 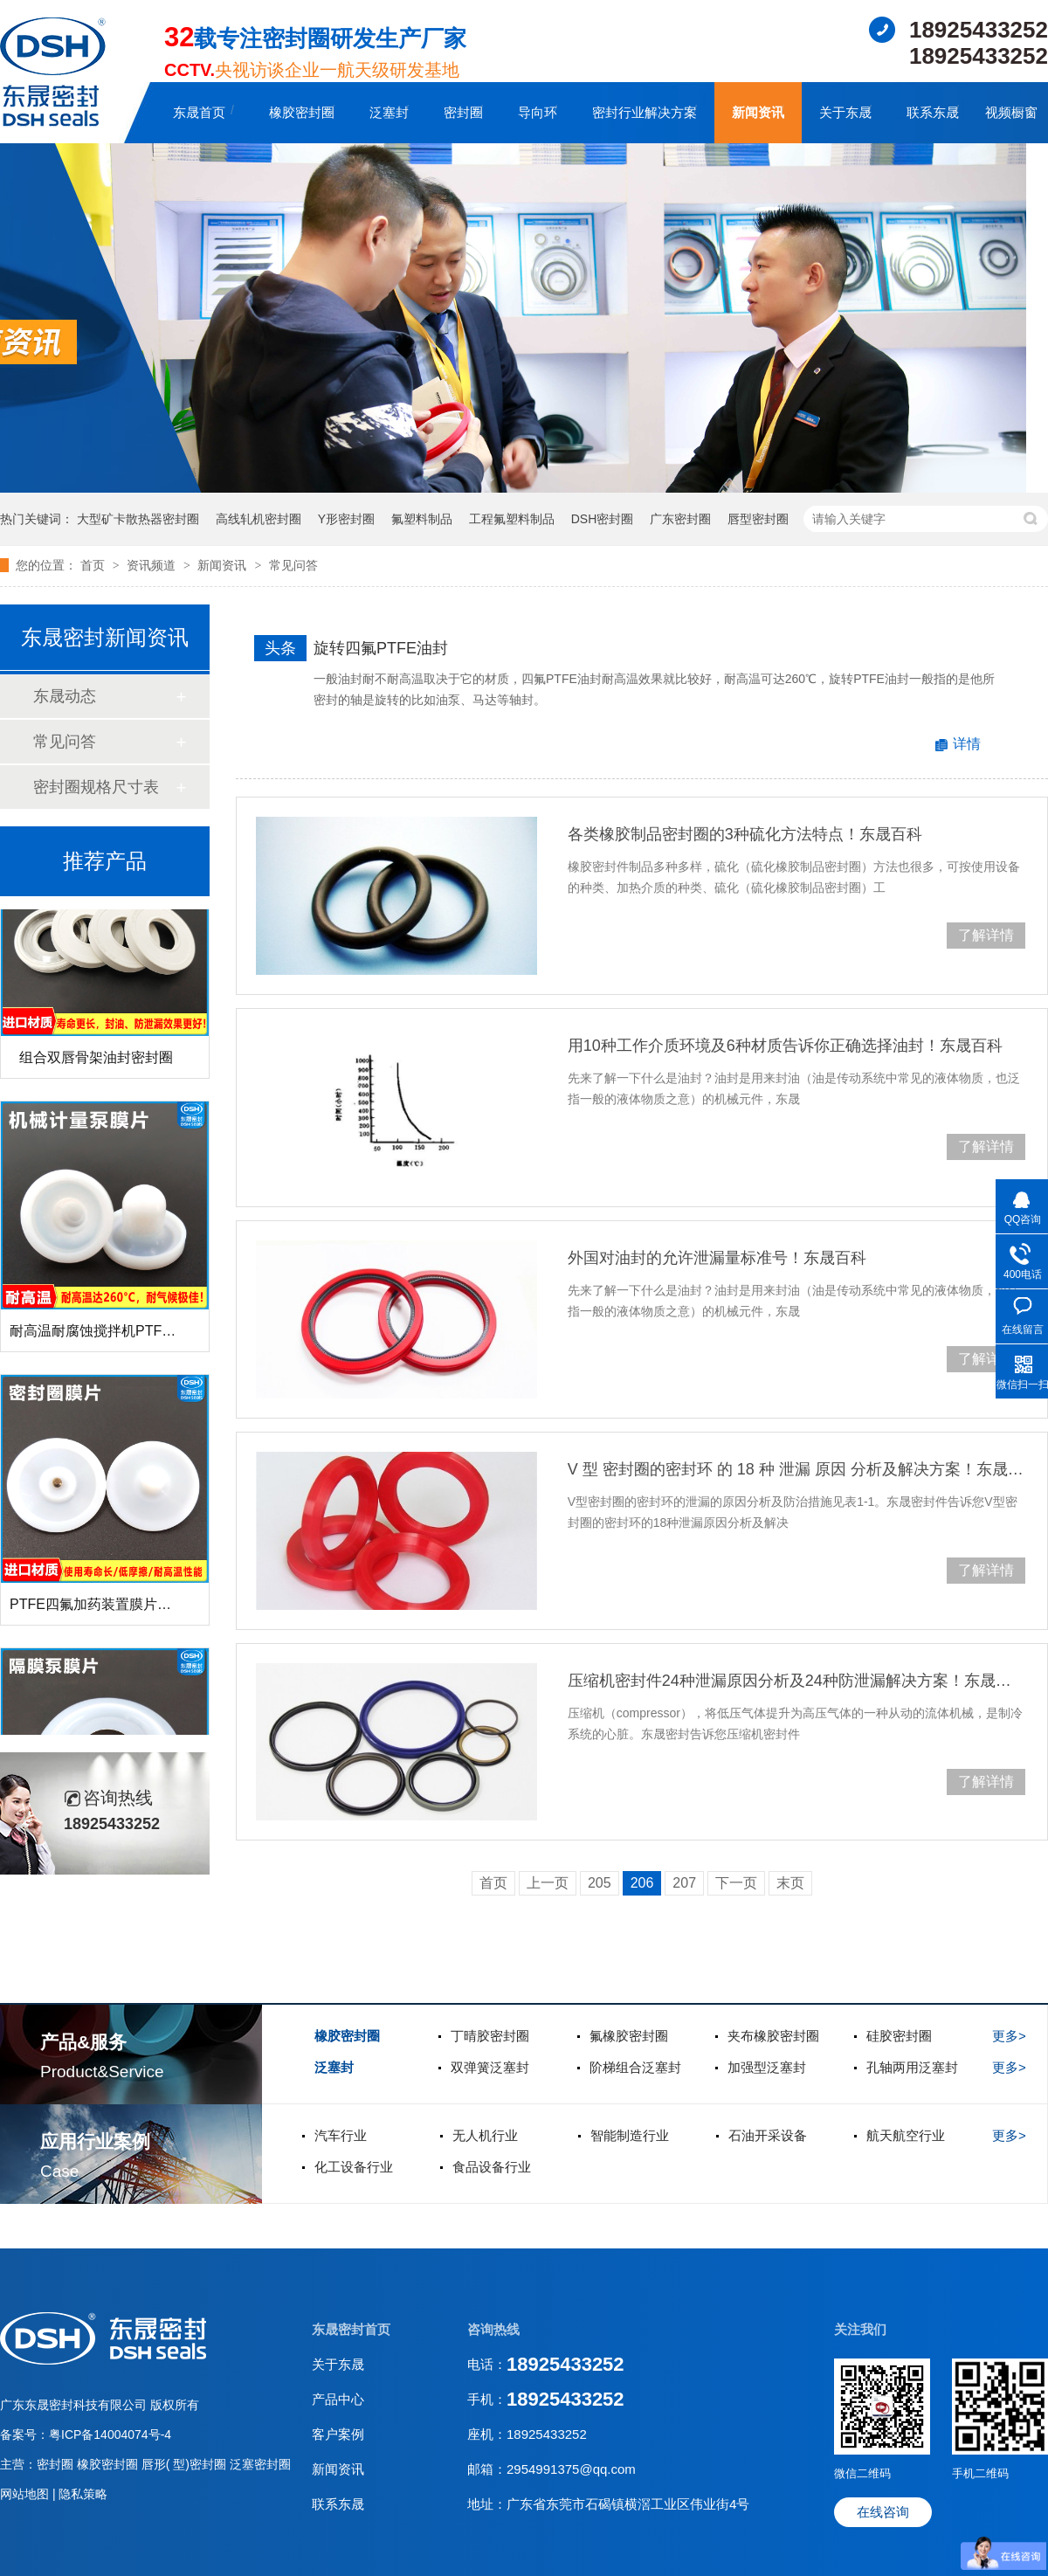 What do you see at coordinates (548, 1882) in the screenshot?
I see `上一页` at bounding box center [548, 1882].